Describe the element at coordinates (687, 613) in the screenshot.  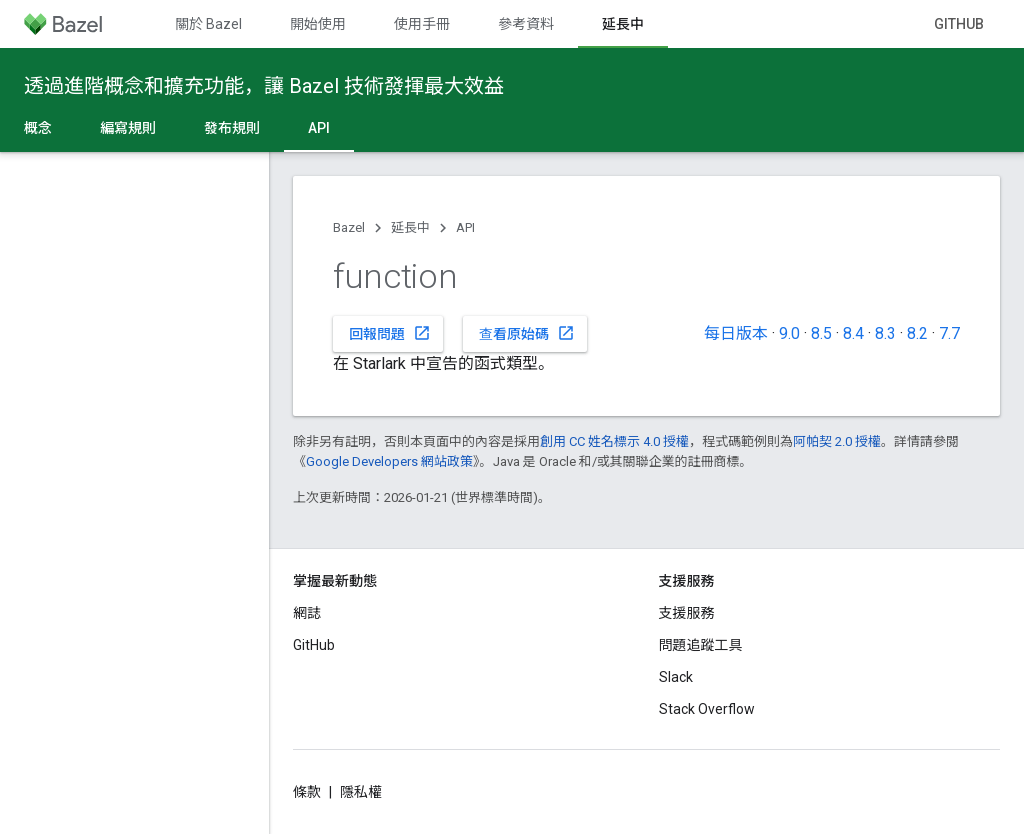
I see `支援服務` at that location.